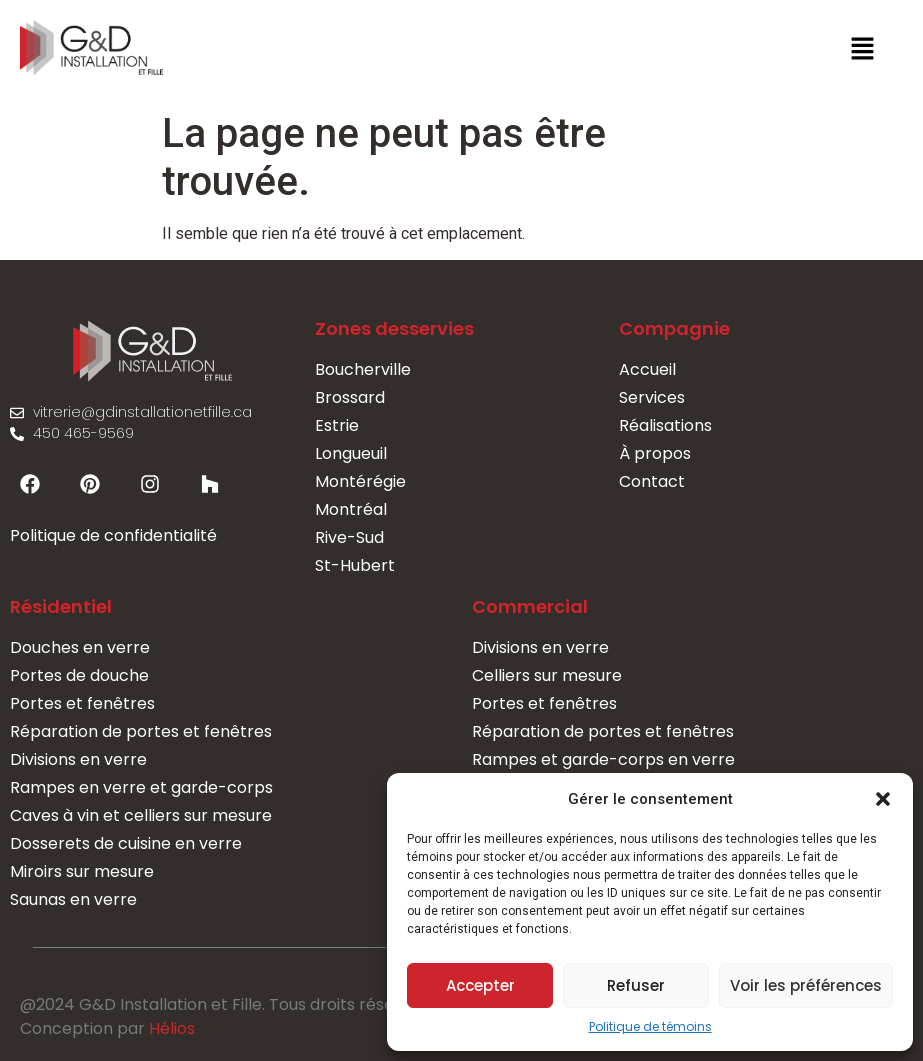 The height and width of the screenshot is (1061, 923). What do you see at coordinates (172, 1028) in the screenshot?
I see `Hélios` at bounding box center [172, 1028].